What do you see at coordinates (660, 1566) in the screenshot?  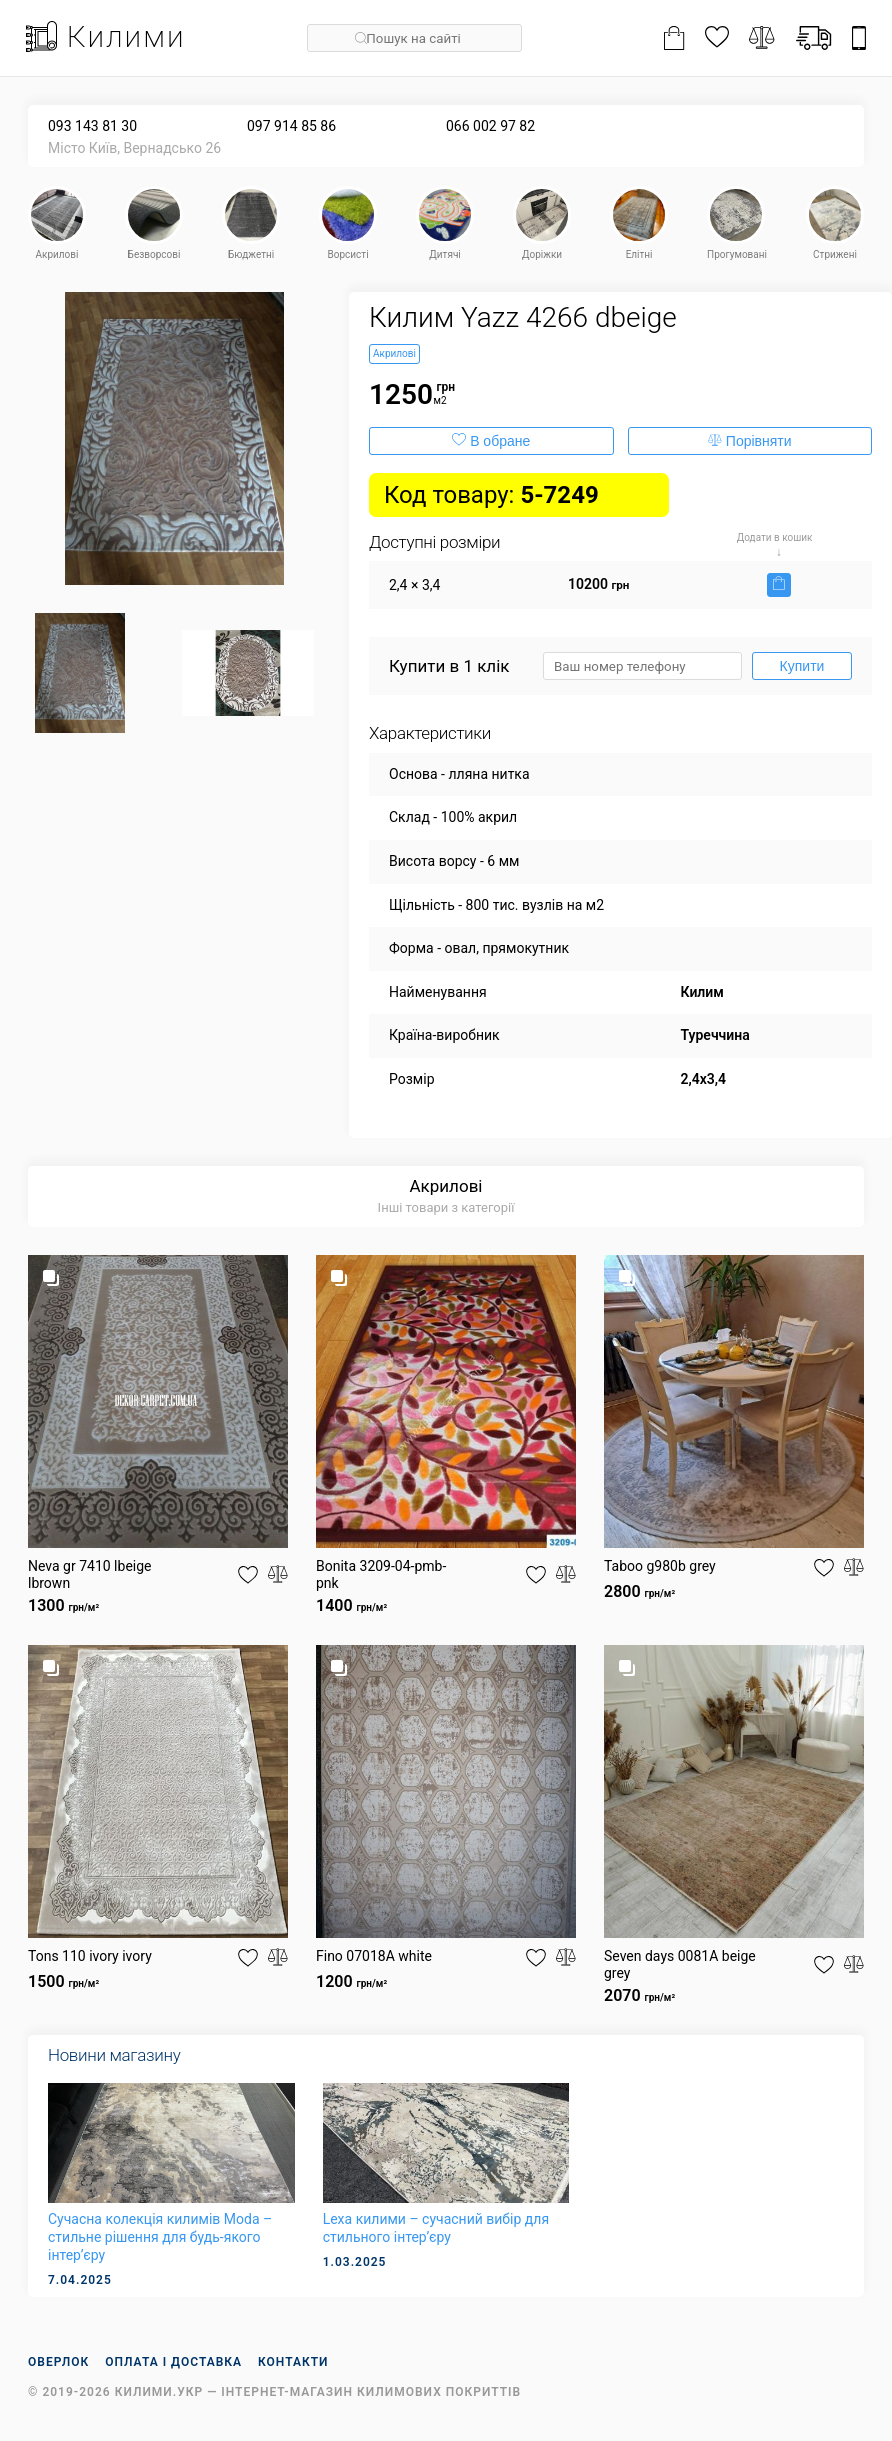 I see `Taboo g980b grey` at bounding box center [660, 1566].